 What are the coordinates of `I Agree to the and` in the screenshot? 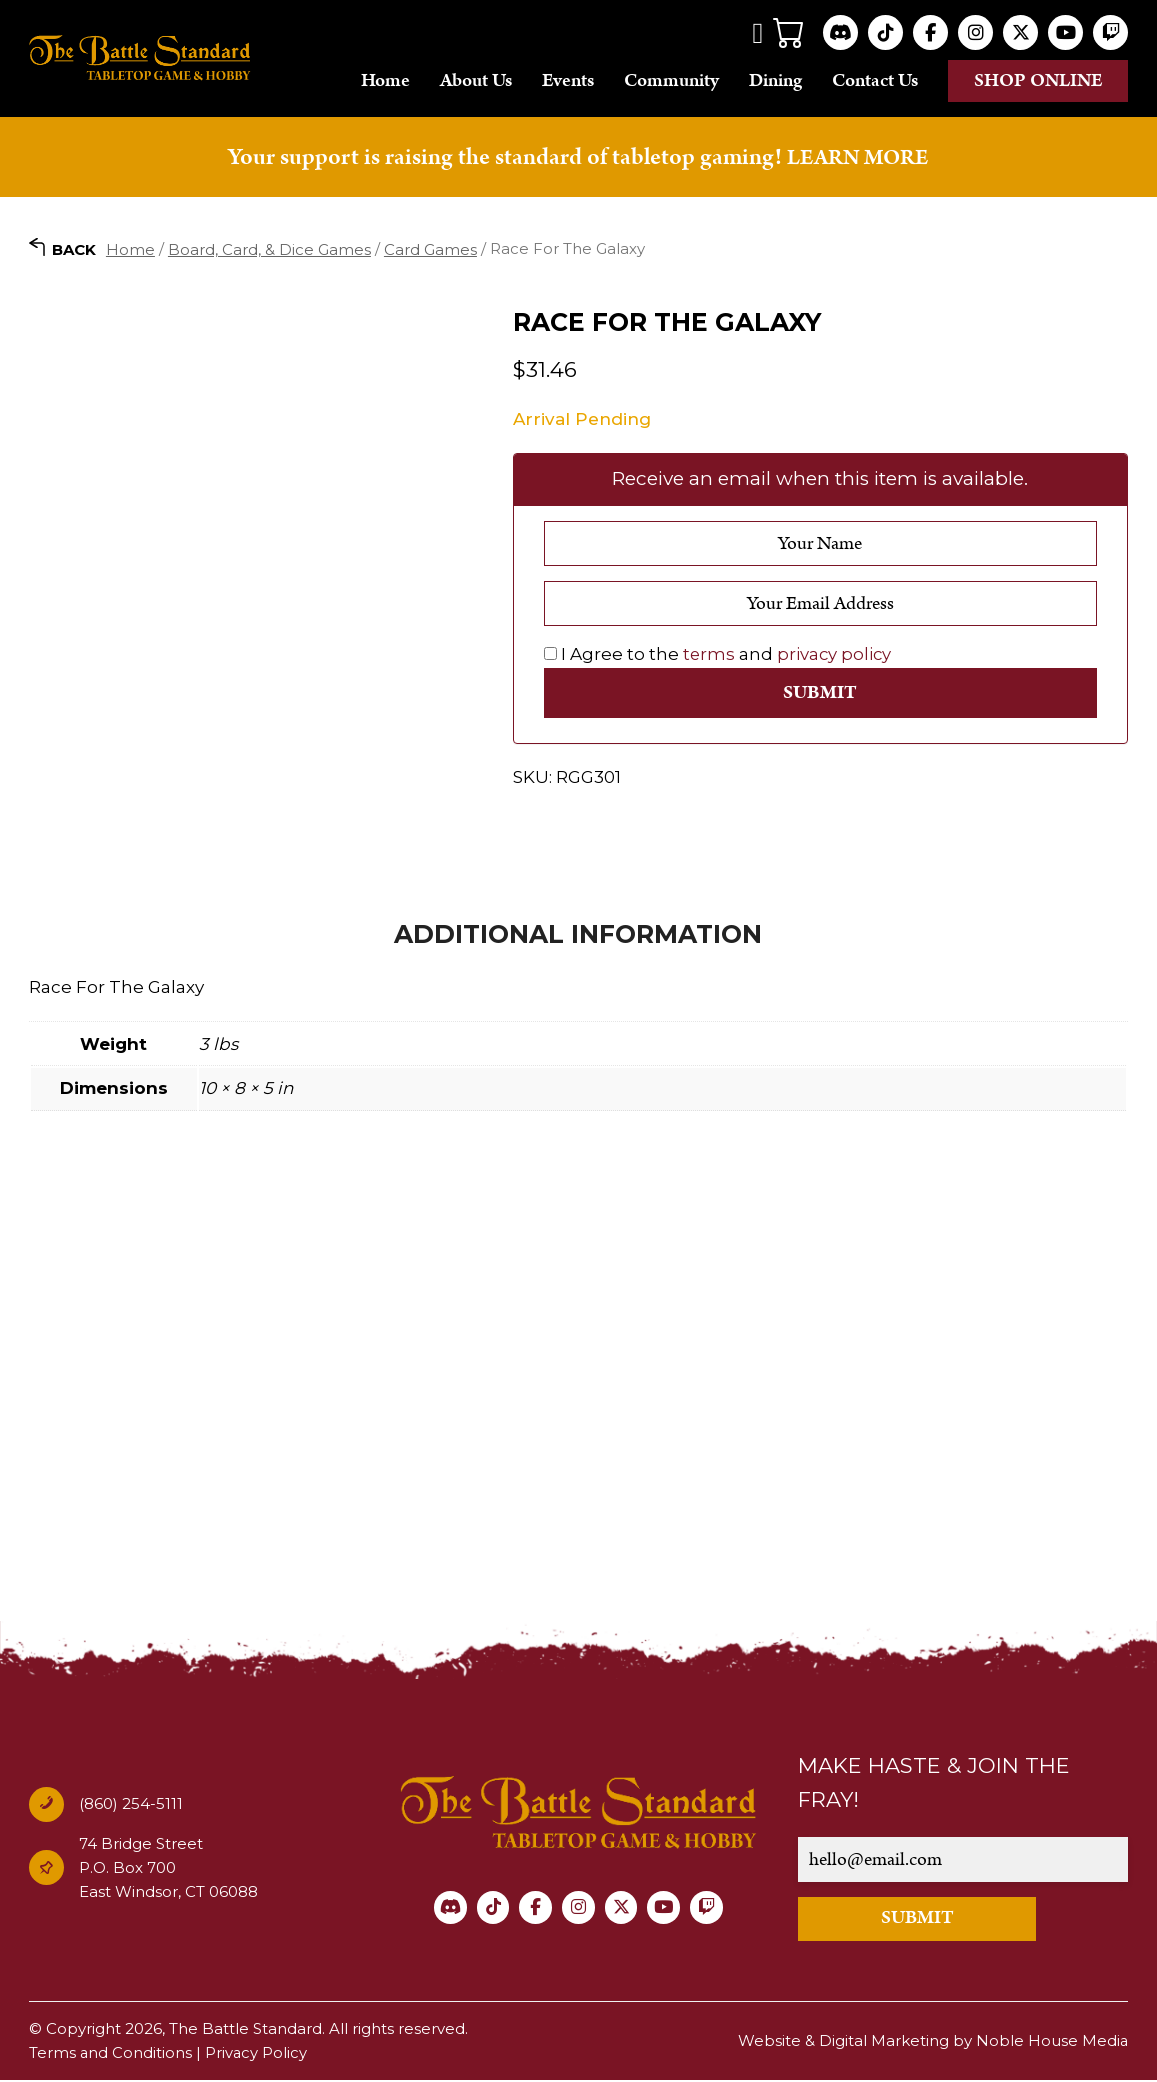 It's located at (719, 654).